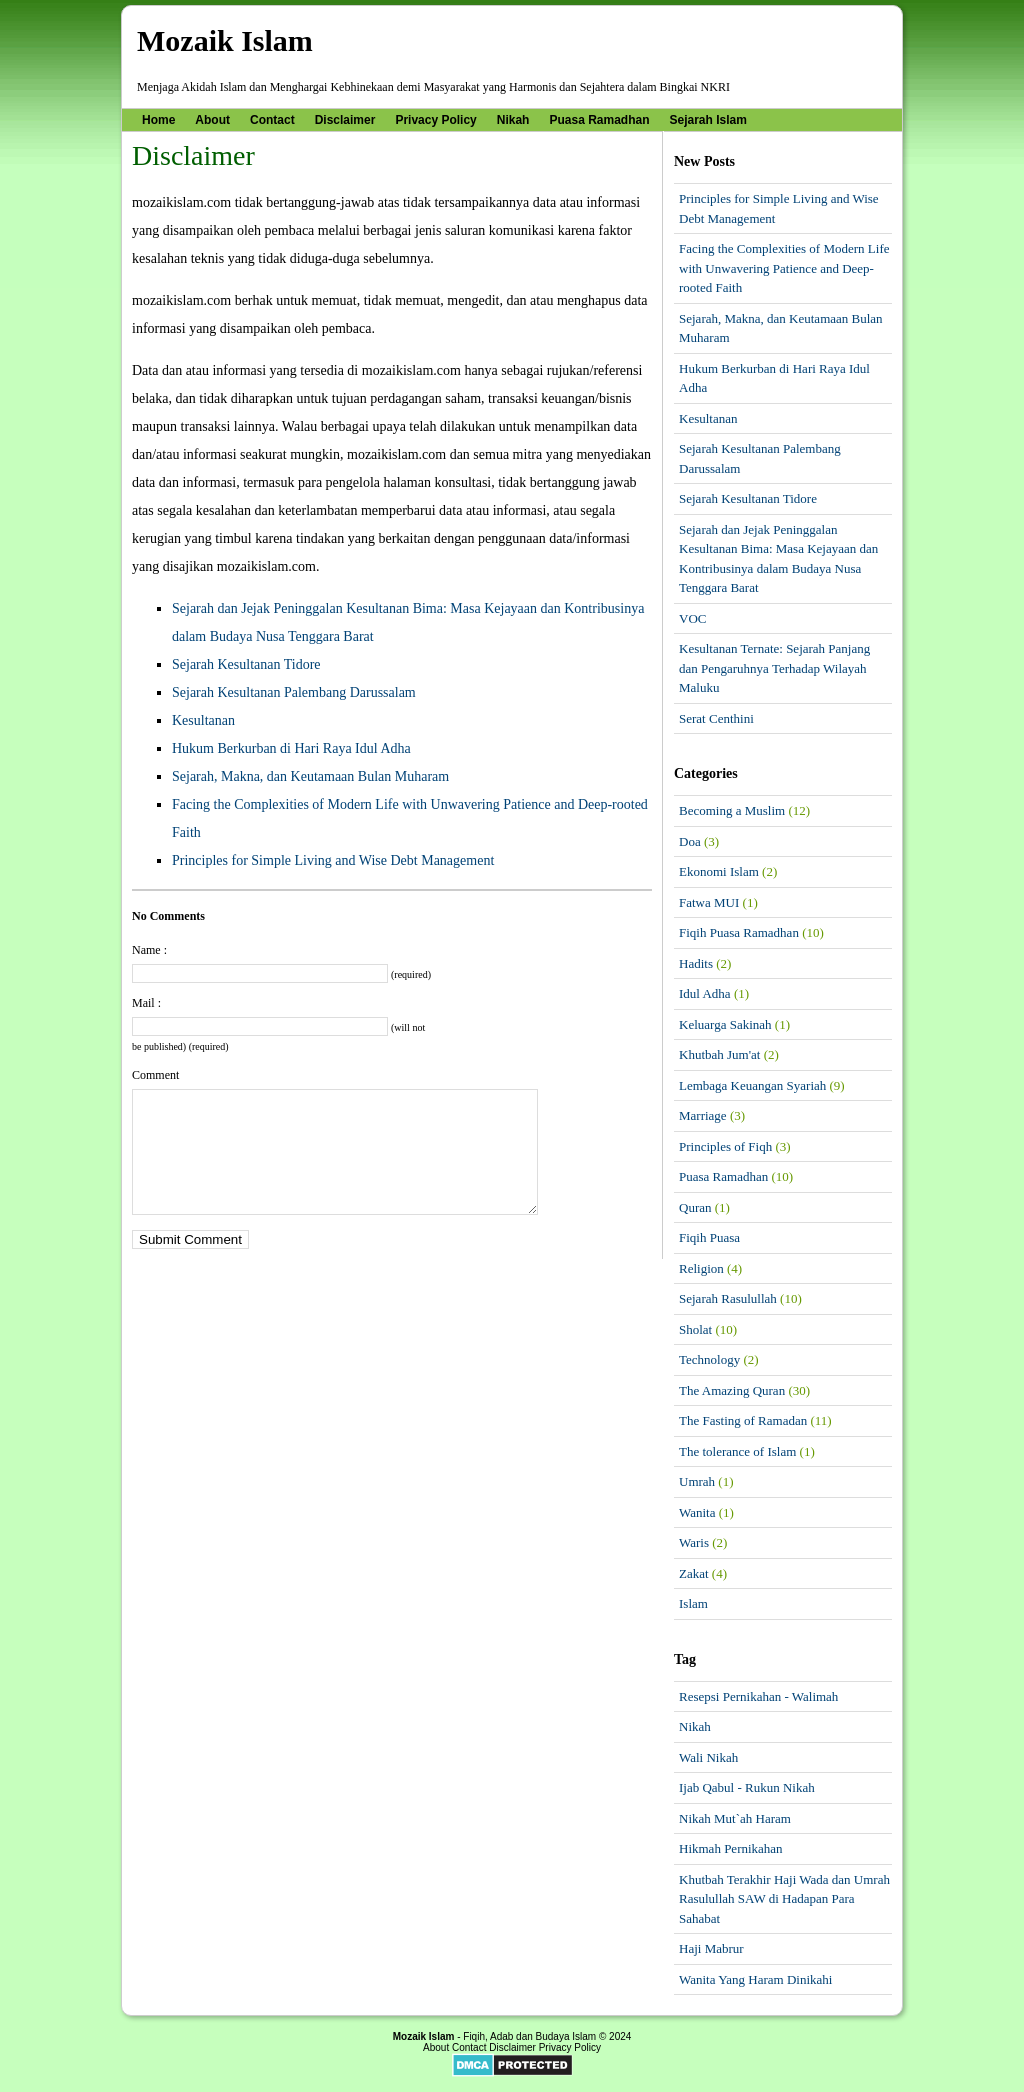 This screenshot has height=2092, width=1024. What do you see at coordinates (743, 1420) in the screenshot?
I see `The Fasting of Ramadan` at bounding box center [743, 1420].